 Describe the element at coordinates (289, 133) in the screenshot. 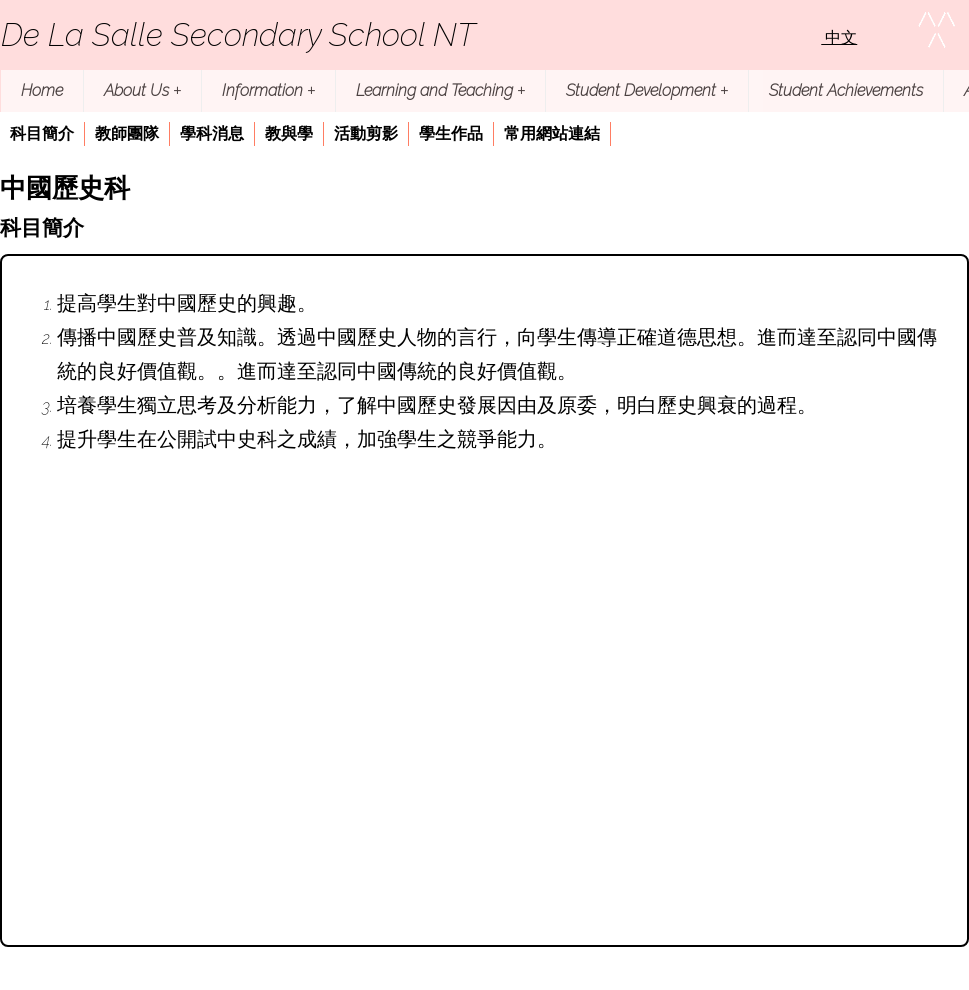

I see `教與學` at that location.